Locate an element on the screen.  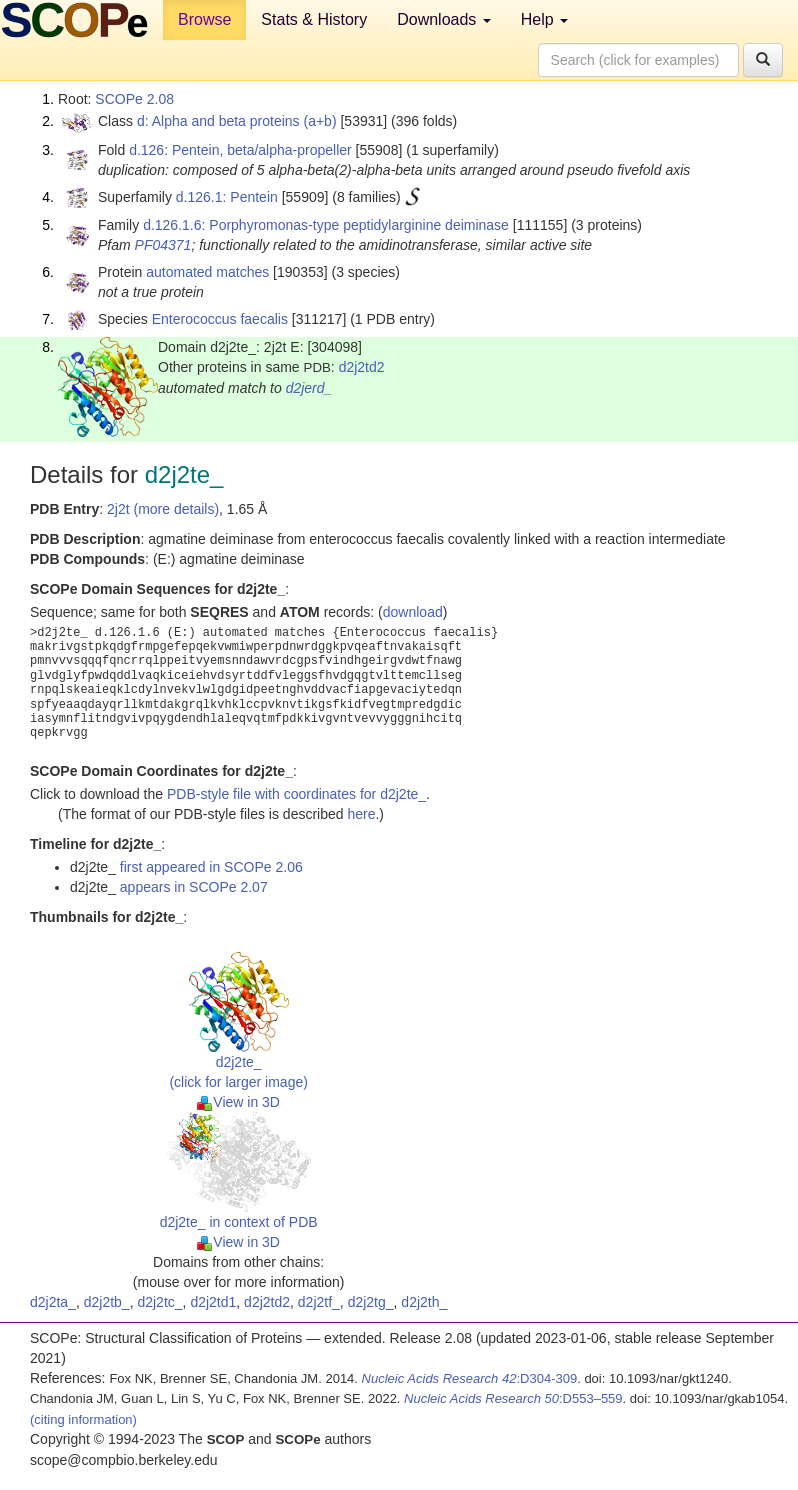
d2jerd_ is located at coordinates (309, 388).